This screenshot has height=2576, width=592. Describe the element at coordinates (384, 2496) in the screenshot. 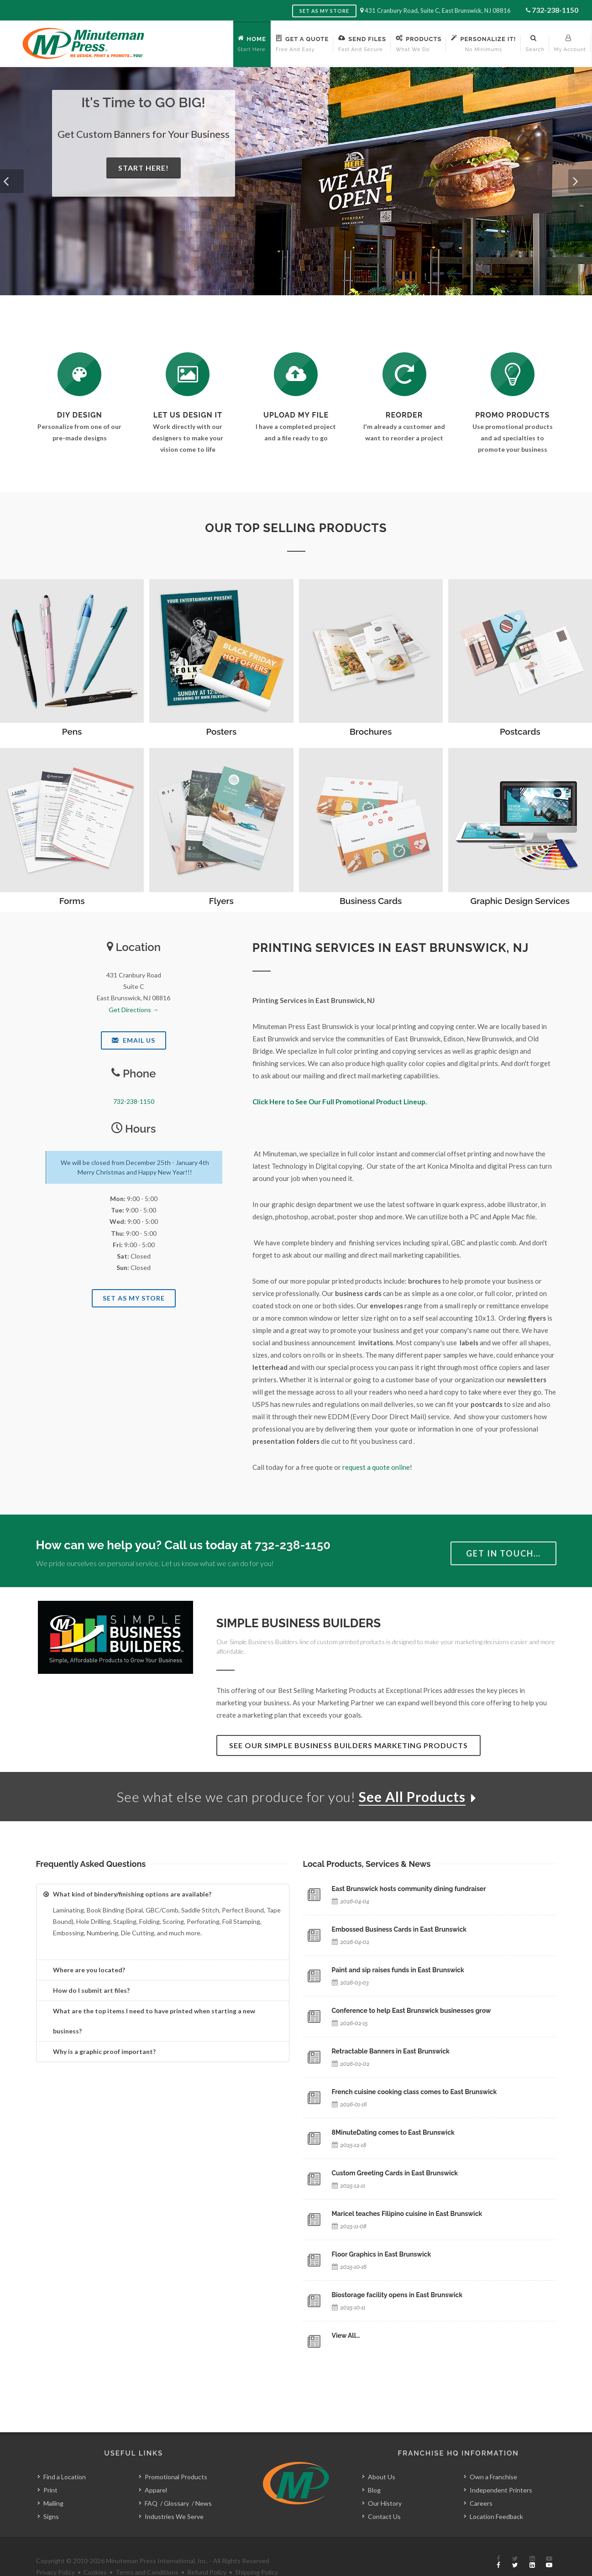

I see `Contact Us` at that location.